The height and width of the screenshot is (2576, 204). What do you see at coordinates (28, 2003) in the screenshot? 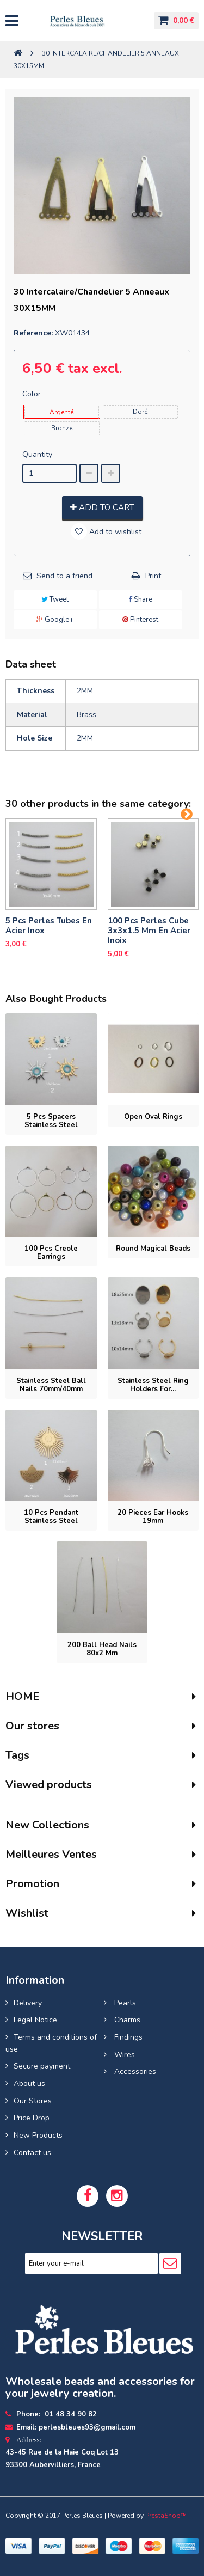
I see `Delivery` at bounding box center [28, 2003].